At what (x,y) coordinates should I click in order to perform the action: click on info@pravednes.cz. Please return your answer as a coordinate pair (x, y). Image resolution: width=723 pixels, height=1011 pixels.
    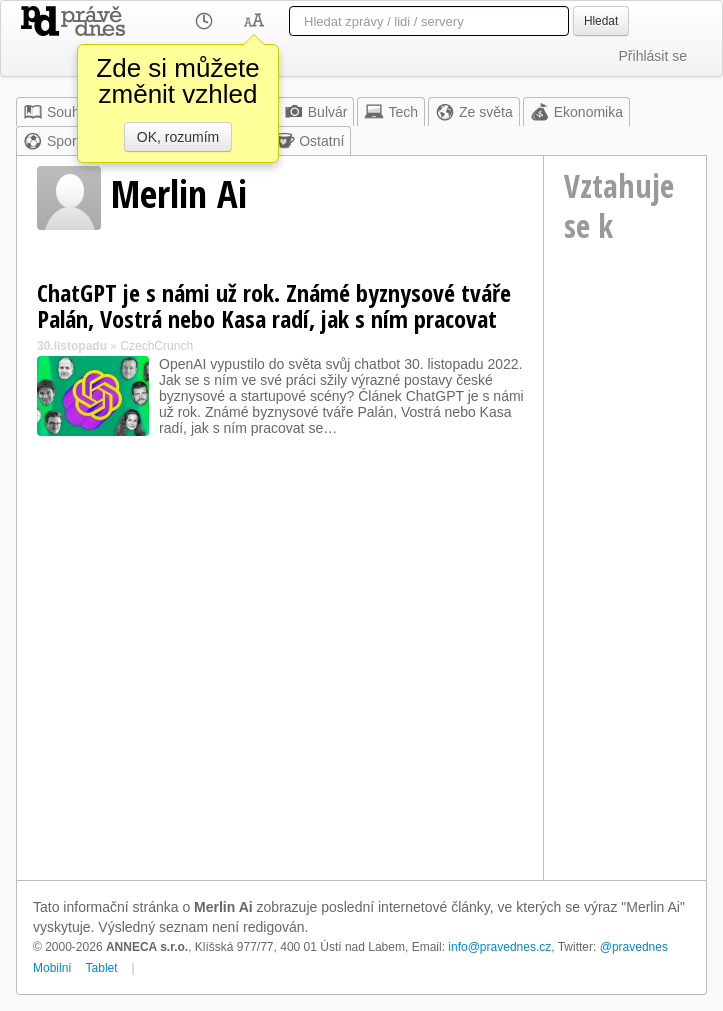
    Looking at the image, I should click on (499, 947).